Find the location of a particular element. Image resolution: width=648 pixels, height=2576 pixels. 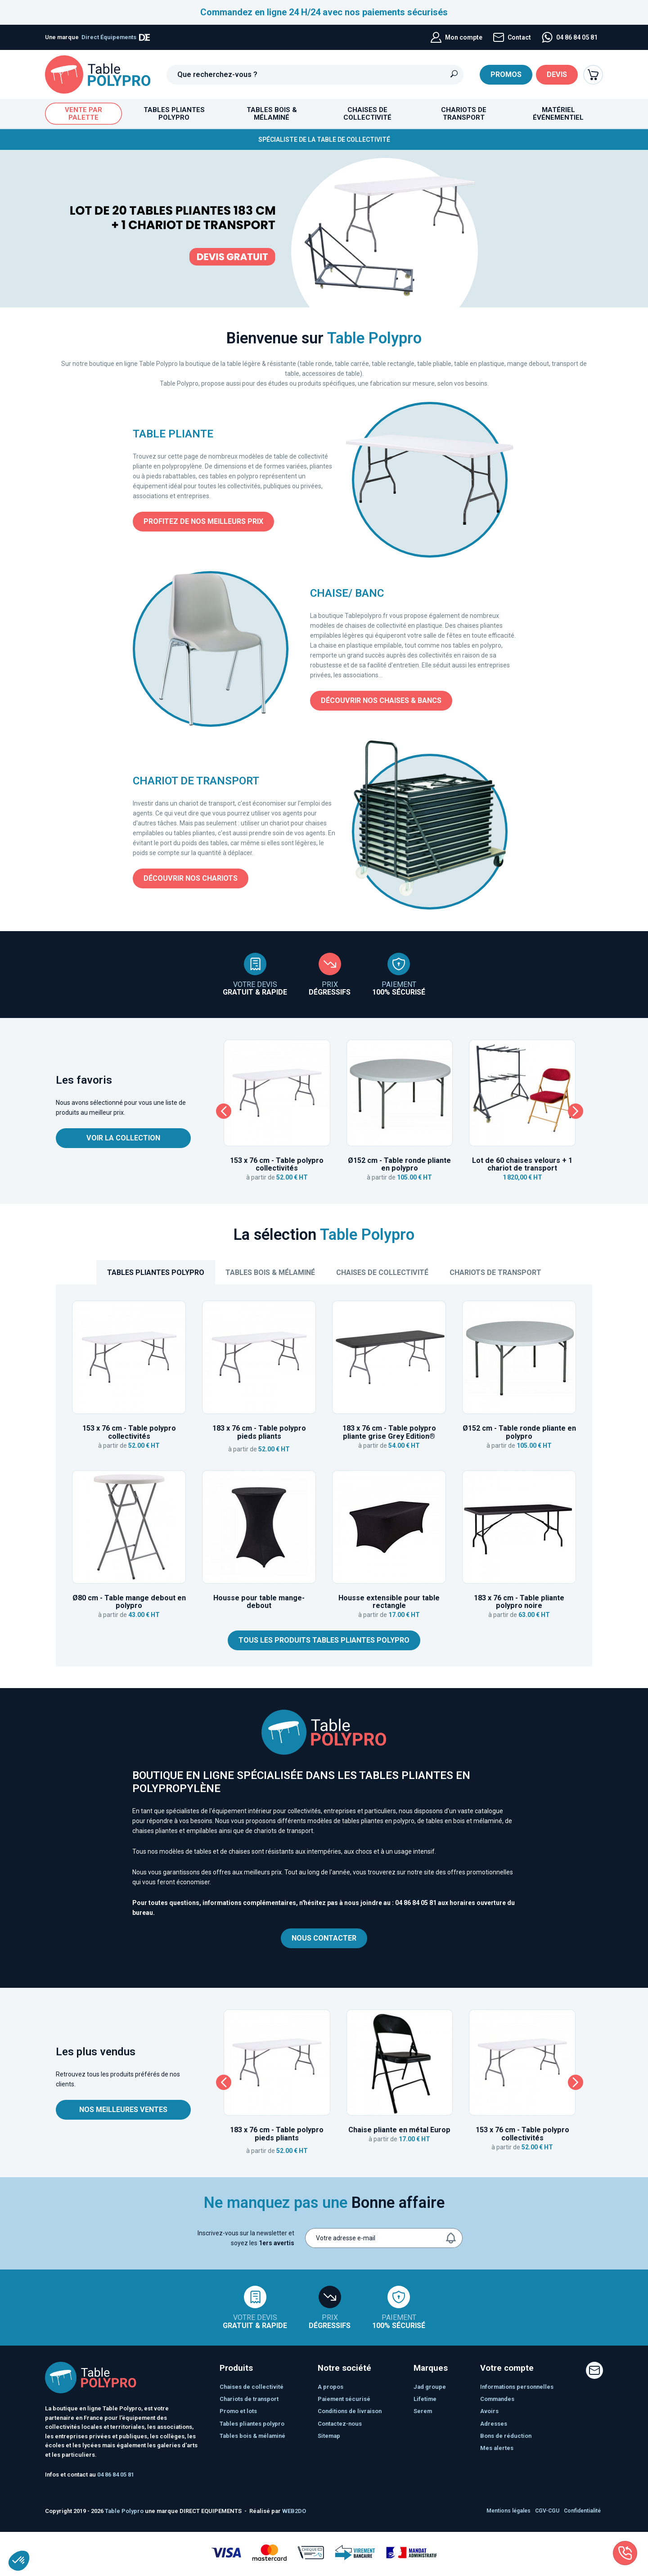

183 x 76 cm - Table polypro pieds pliants is located at coordinates (259, 1432).